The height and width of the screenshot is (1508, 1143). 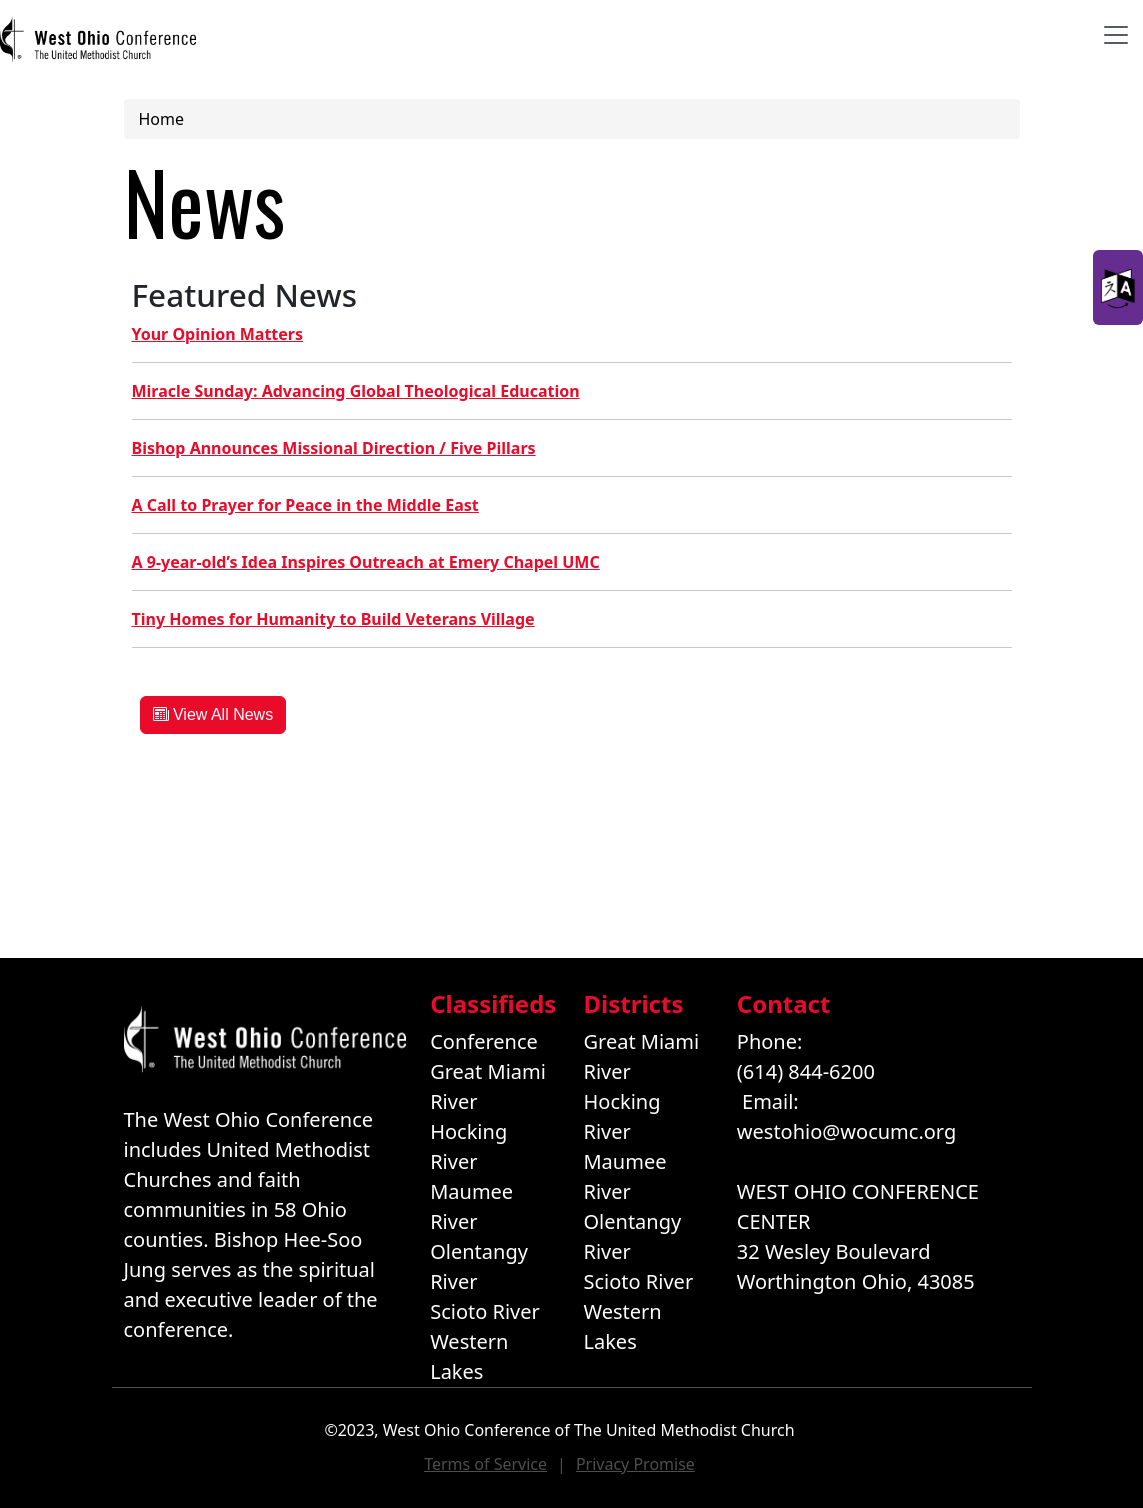 What do you see at coordinates (213, 714) in the screenshot?
I see `View All News` at bounding box center [213, 714].